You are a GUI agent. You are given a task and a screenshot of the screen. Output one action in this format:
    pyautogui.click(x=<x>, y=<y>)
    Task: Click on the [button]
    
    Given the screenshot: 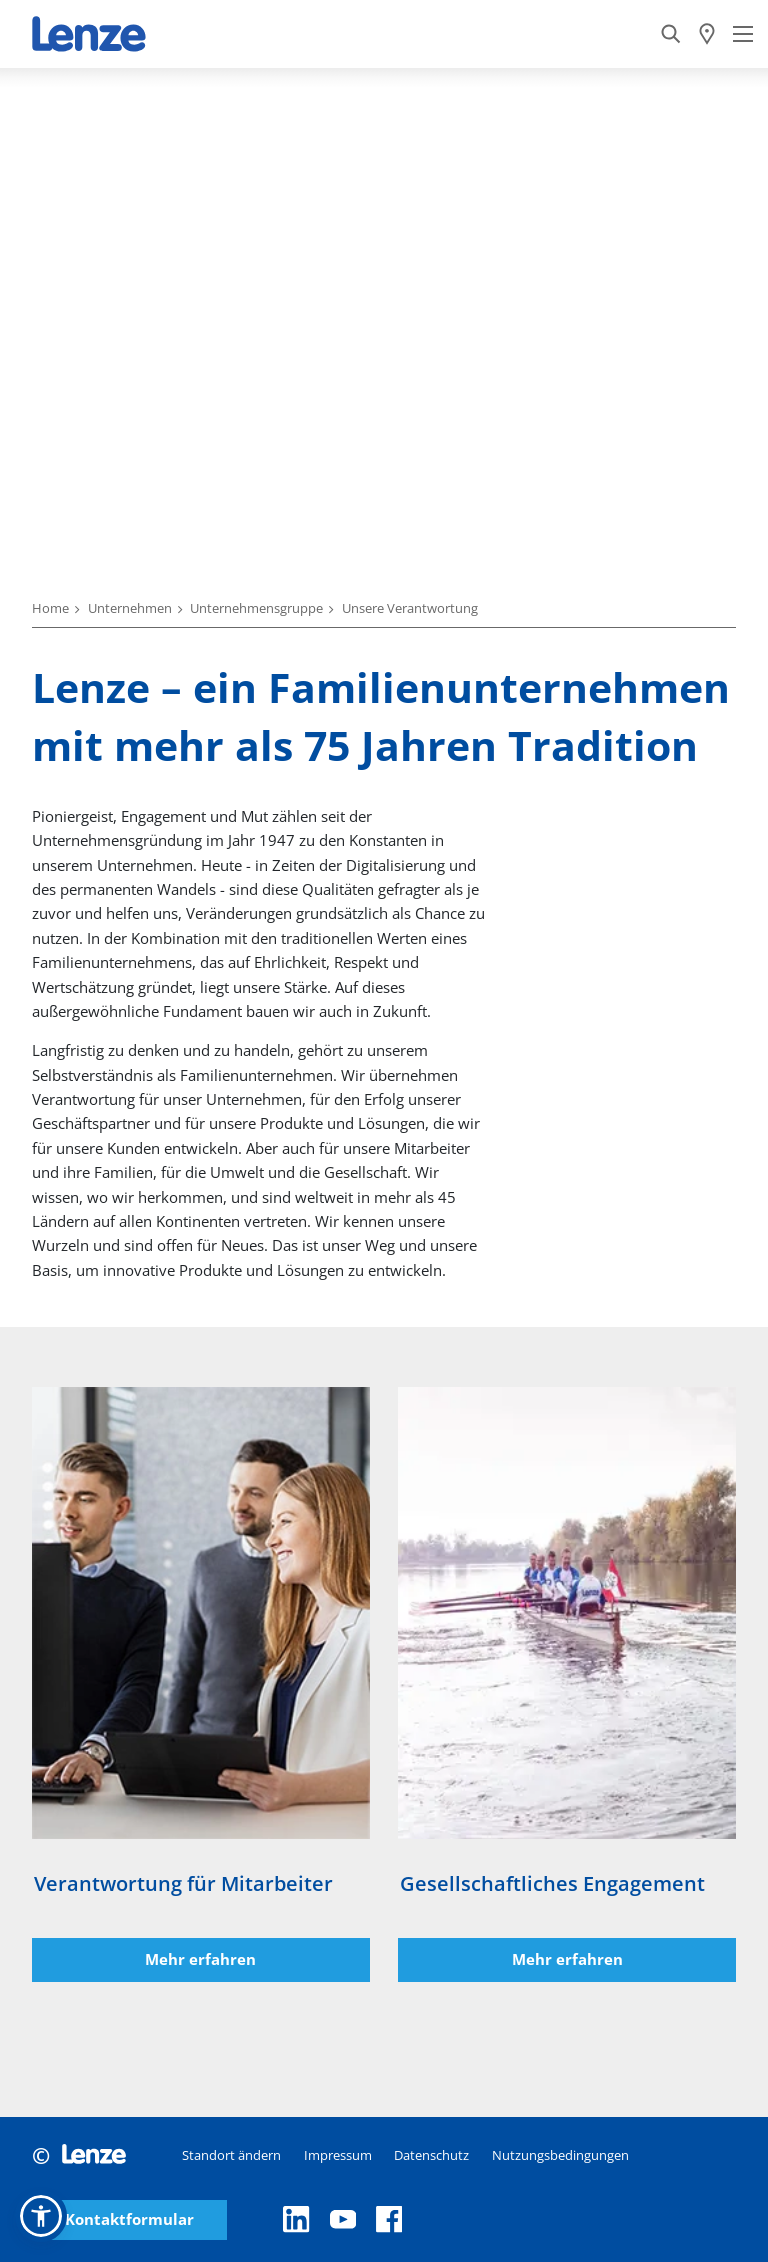 What is the action you would take?
    pyautogui.click(x=41, y=2216)
    